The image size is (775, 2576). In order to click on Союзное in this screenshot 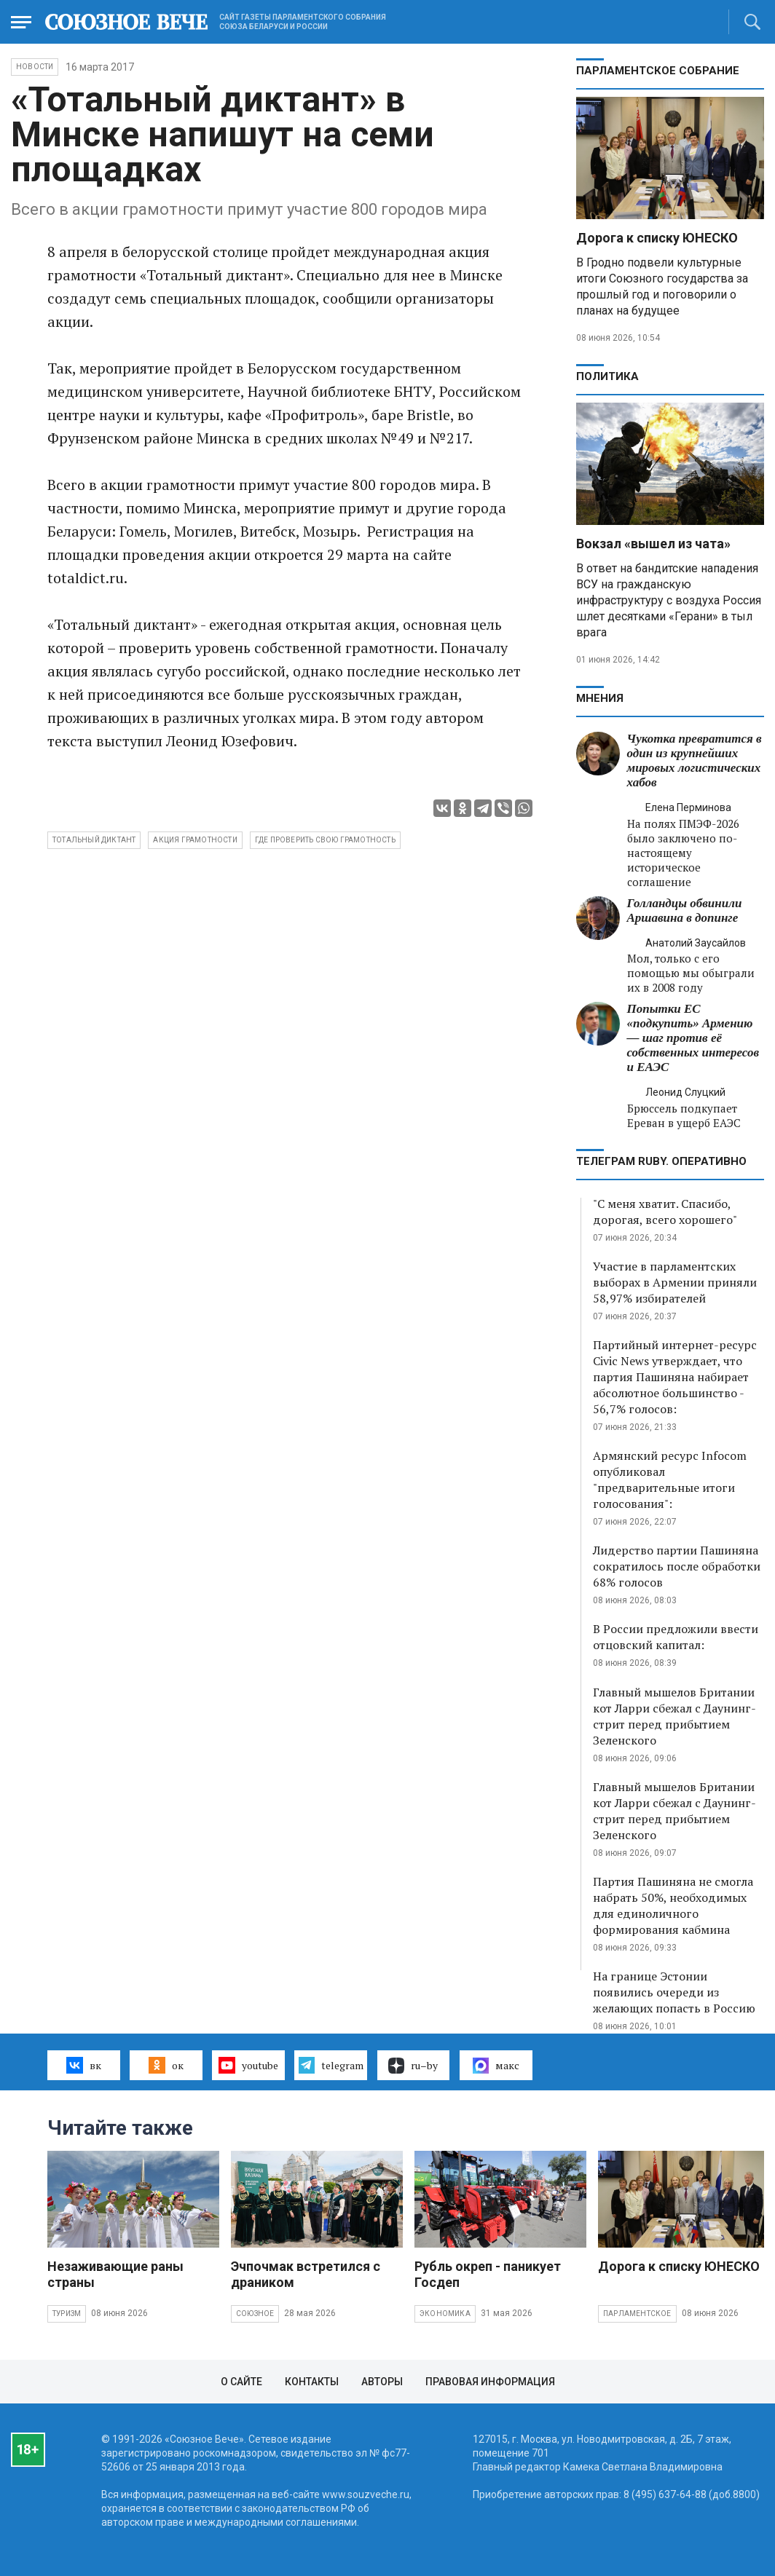, I will do `click(255, 2314)`.